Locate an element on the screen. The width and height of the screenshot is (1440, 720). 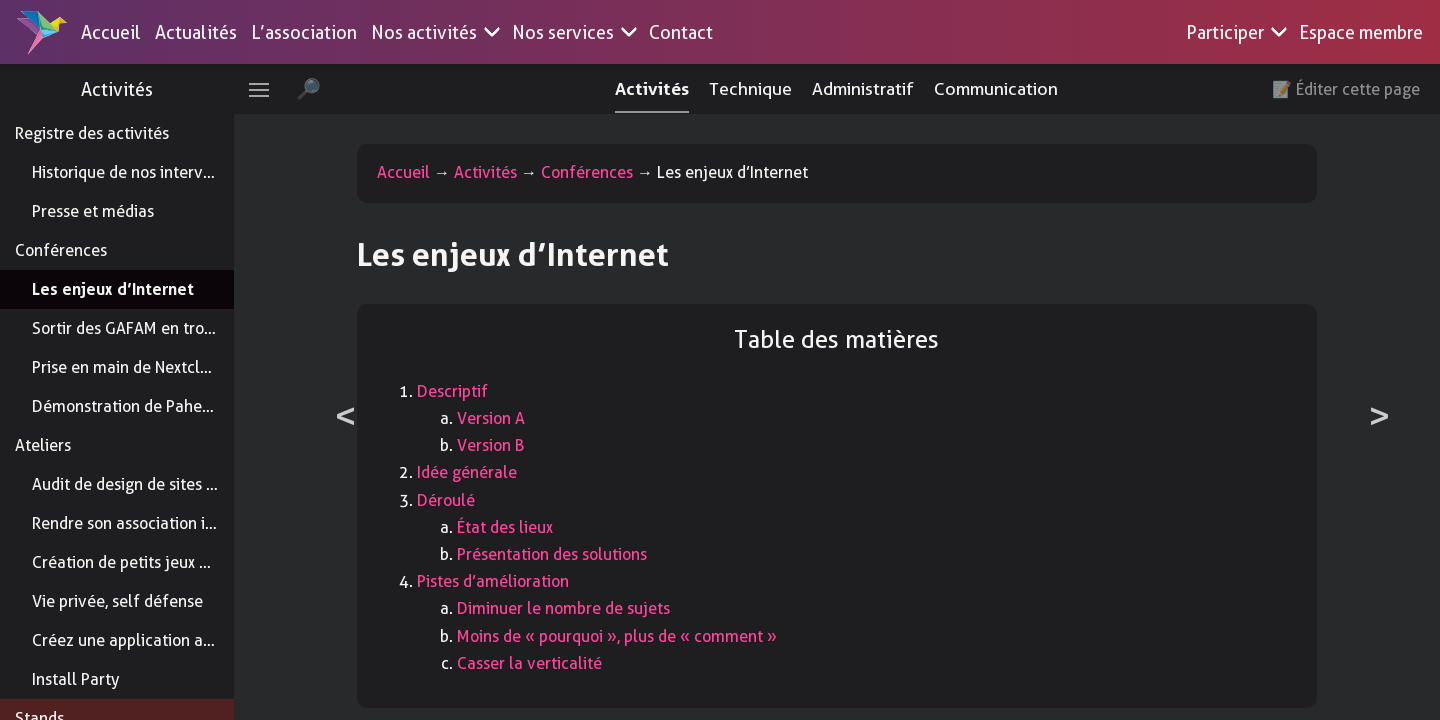
Prise en main de Nextcloud is located at coordinates (129, 367).